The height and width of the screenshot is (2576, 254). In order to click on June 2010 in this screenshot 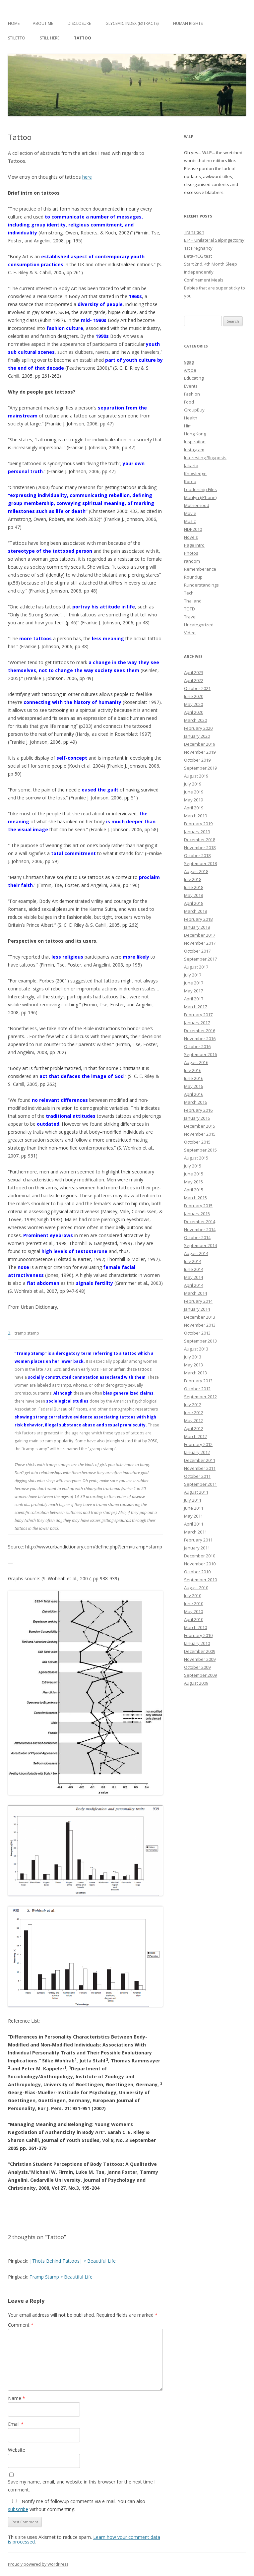, I will do `click(193, 1603)`.